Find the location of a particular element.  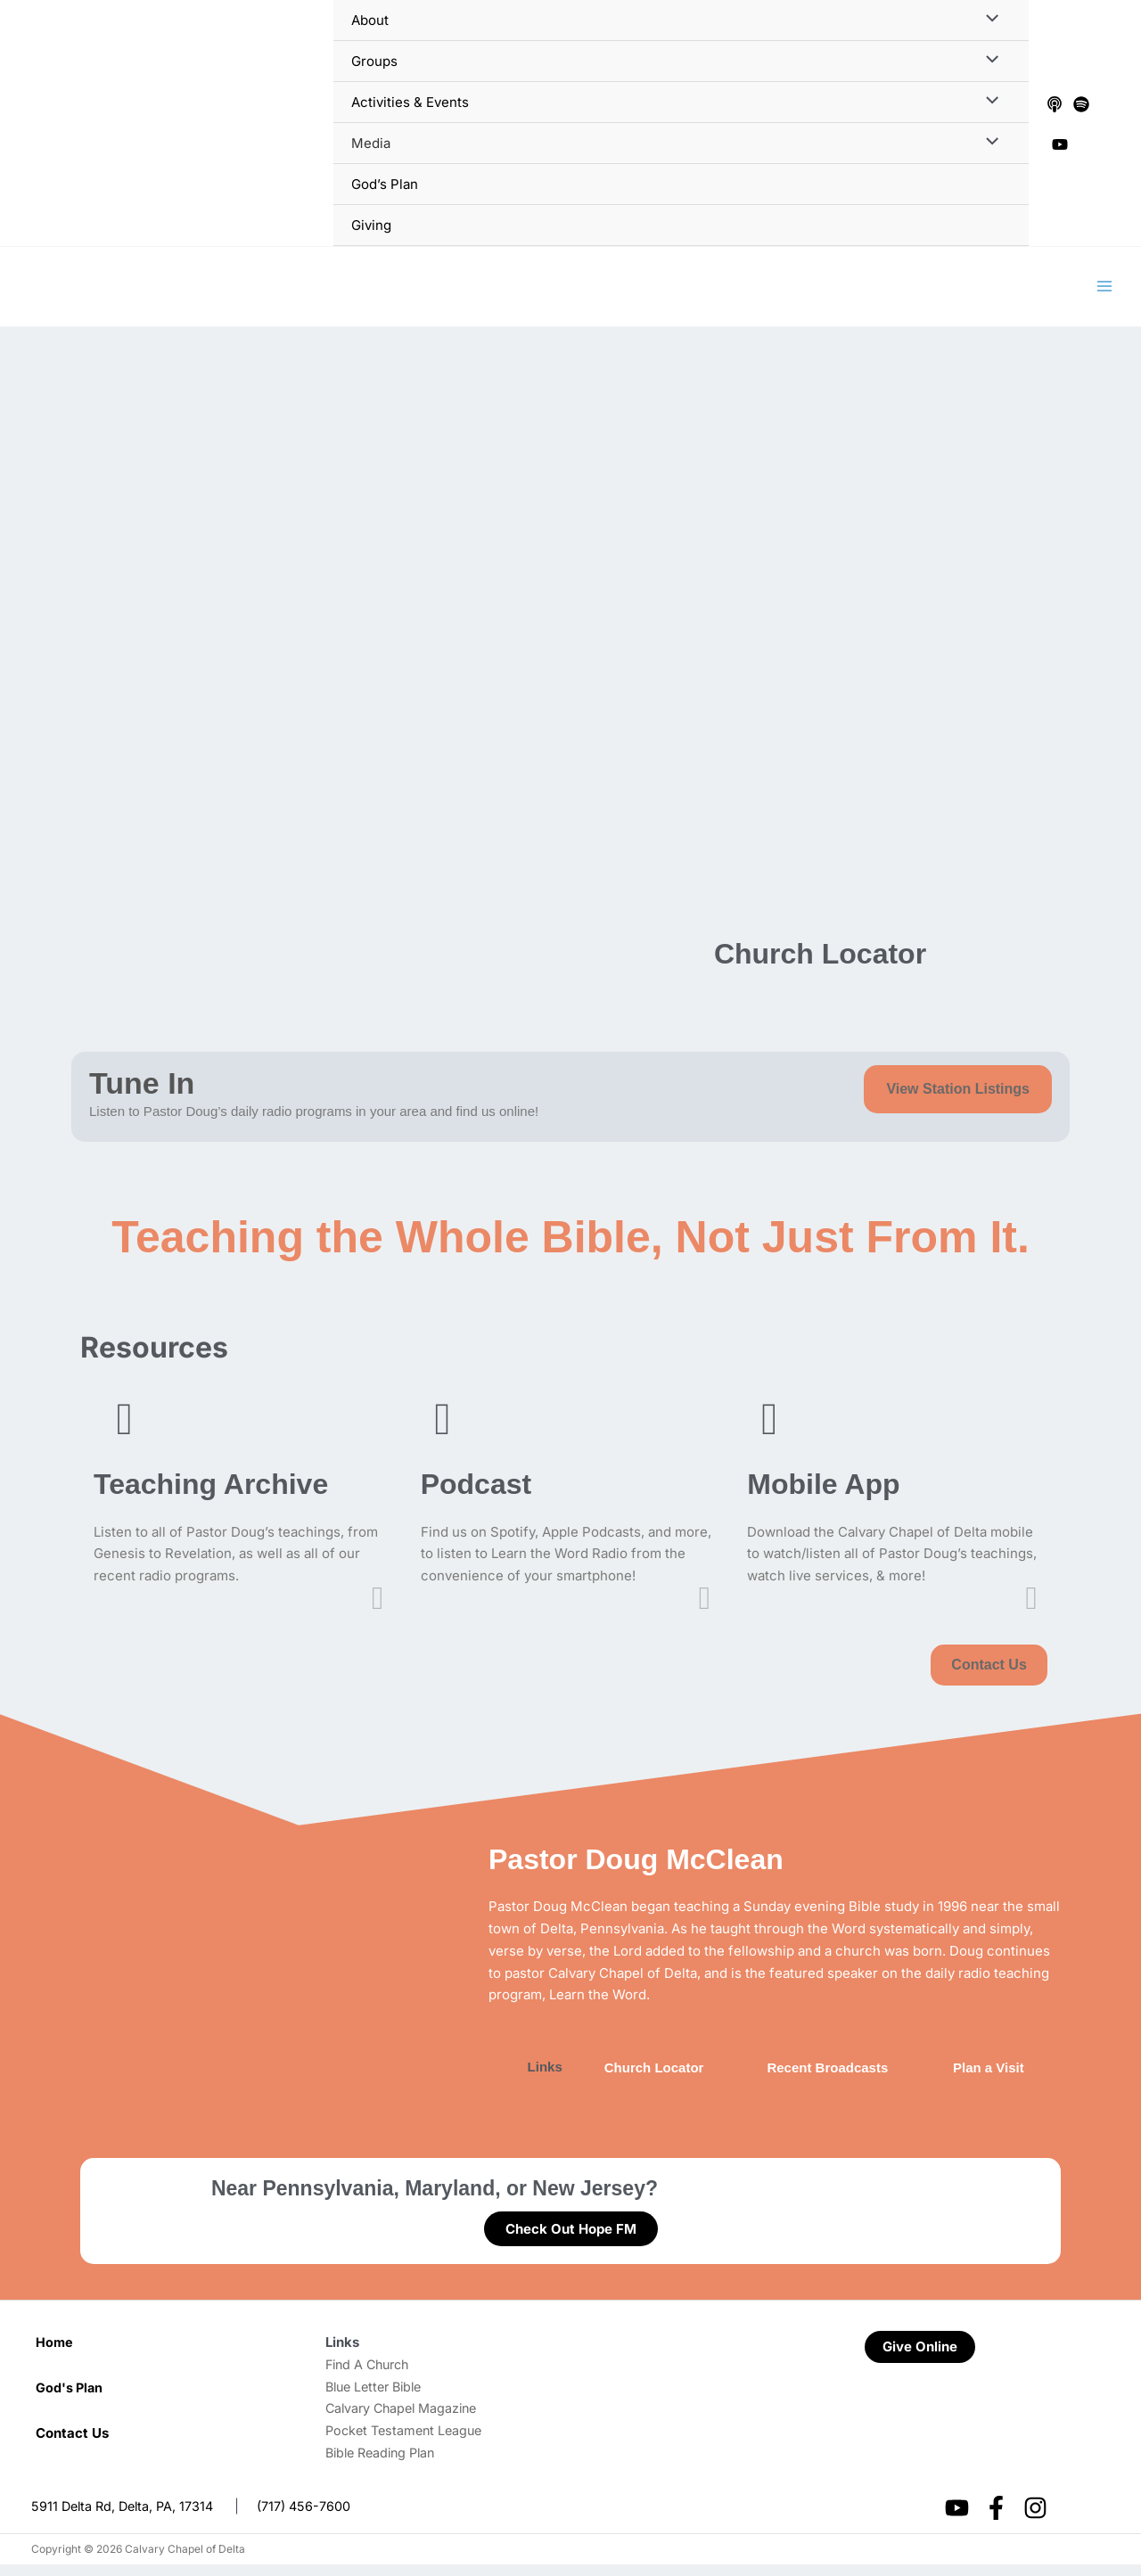

[Spotify] is located at coordinates (1081, 104).